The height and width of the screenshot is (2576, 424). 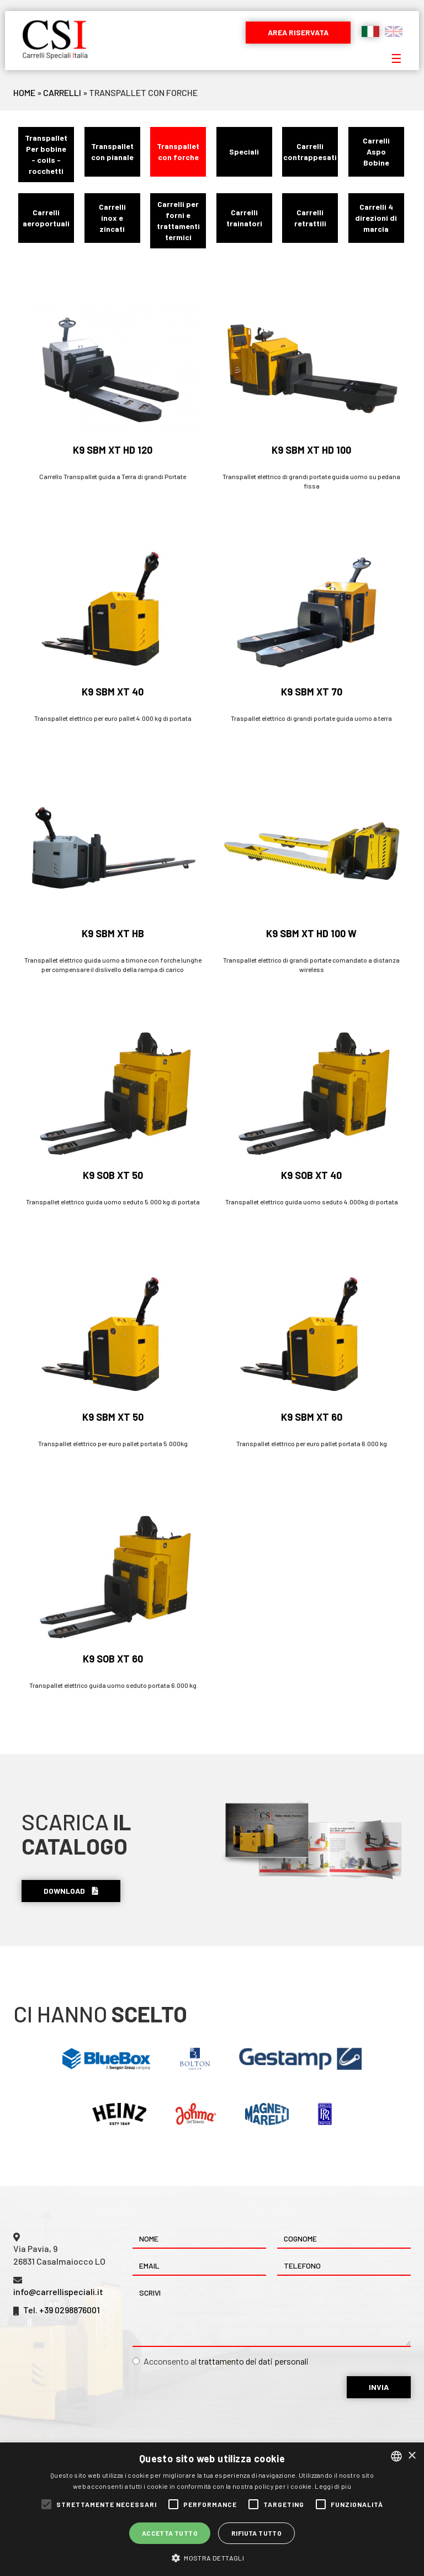 I want to click on × [button], so click(x=411, y=2456).